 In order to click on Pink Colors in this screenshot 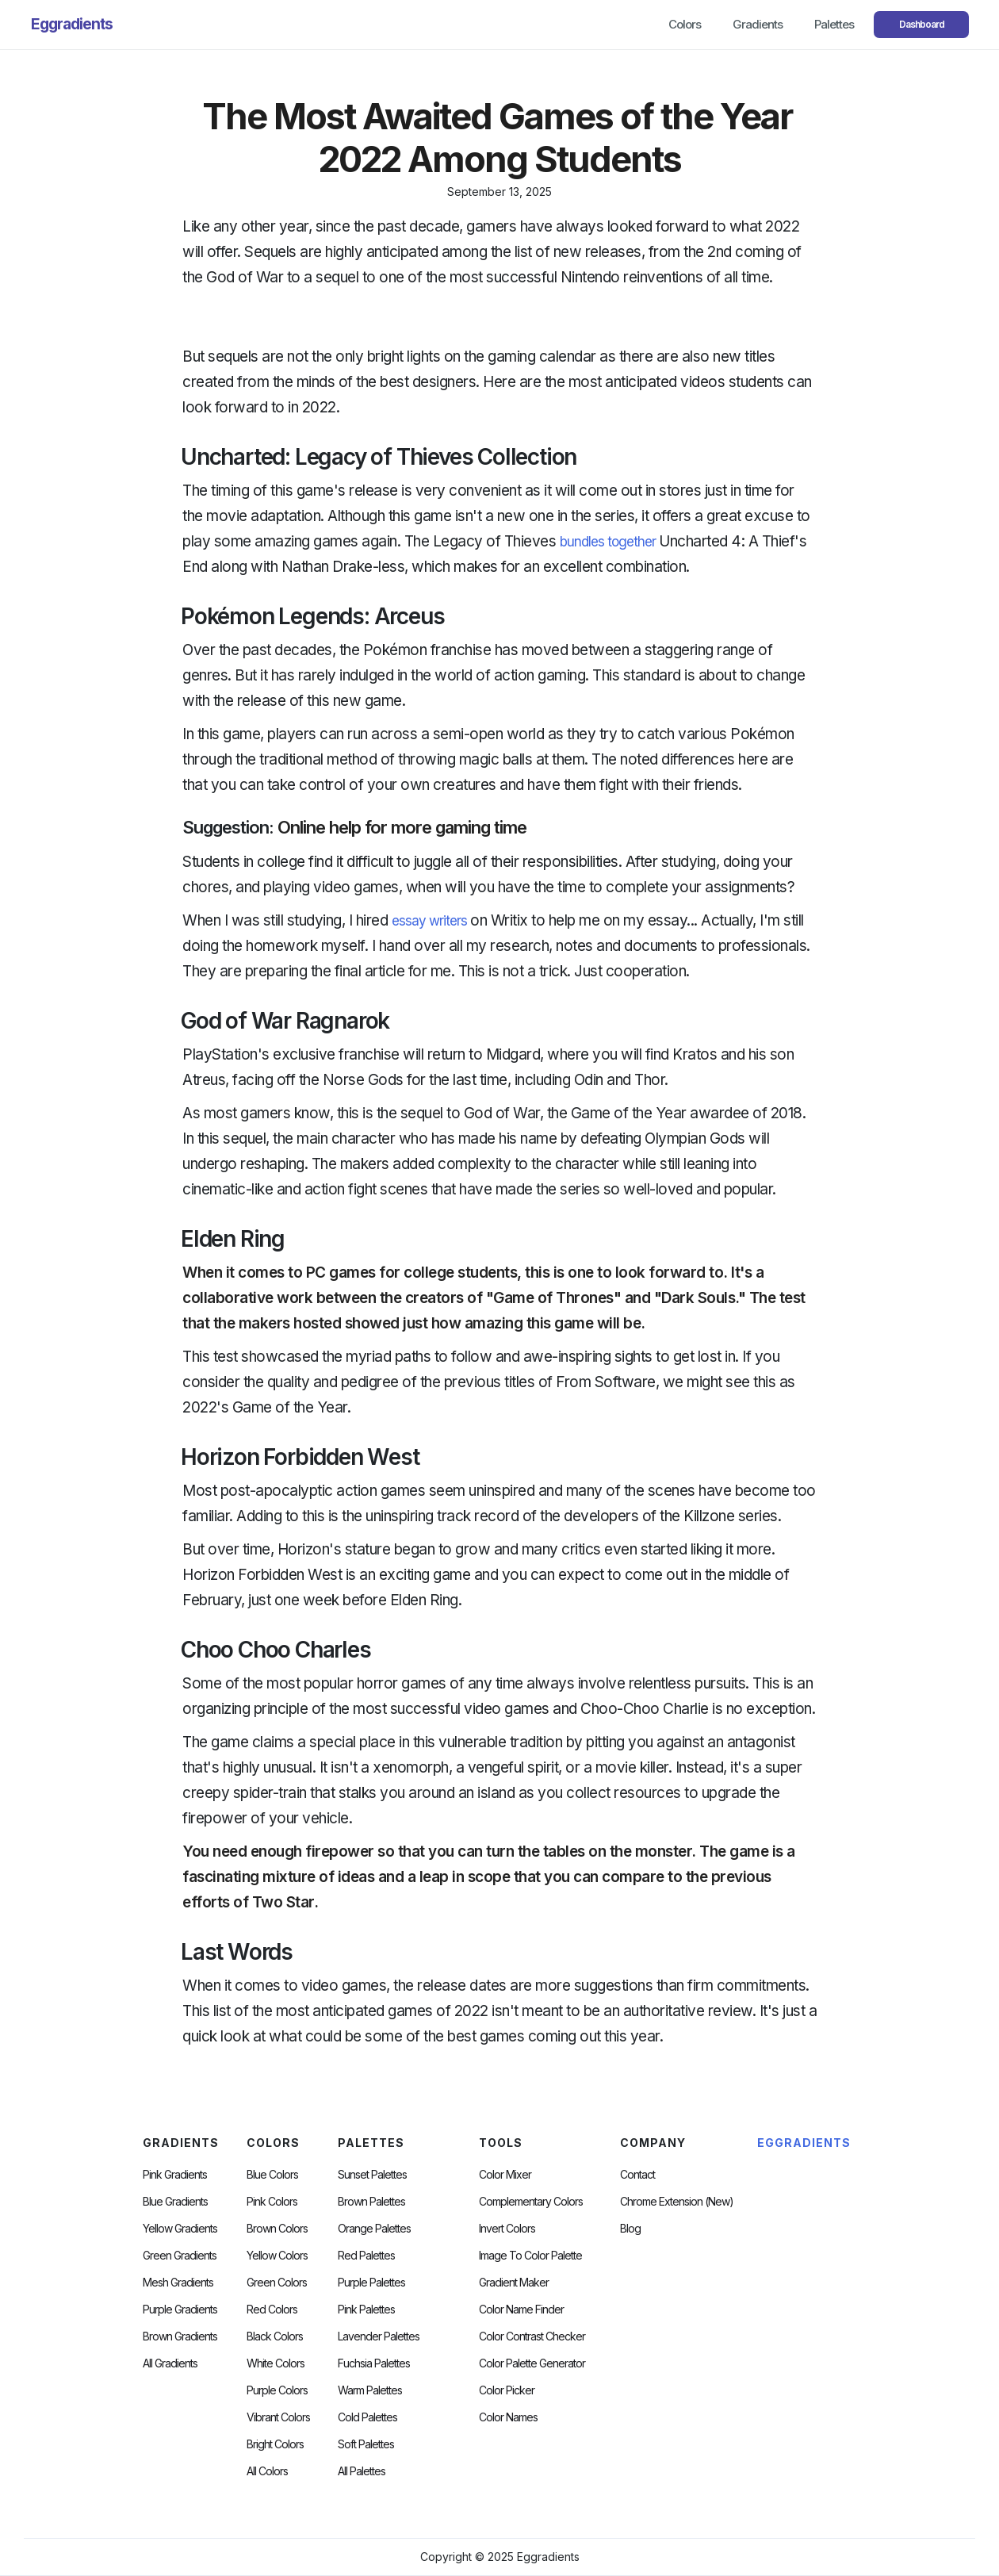, I will do `click(272, 2201)`.